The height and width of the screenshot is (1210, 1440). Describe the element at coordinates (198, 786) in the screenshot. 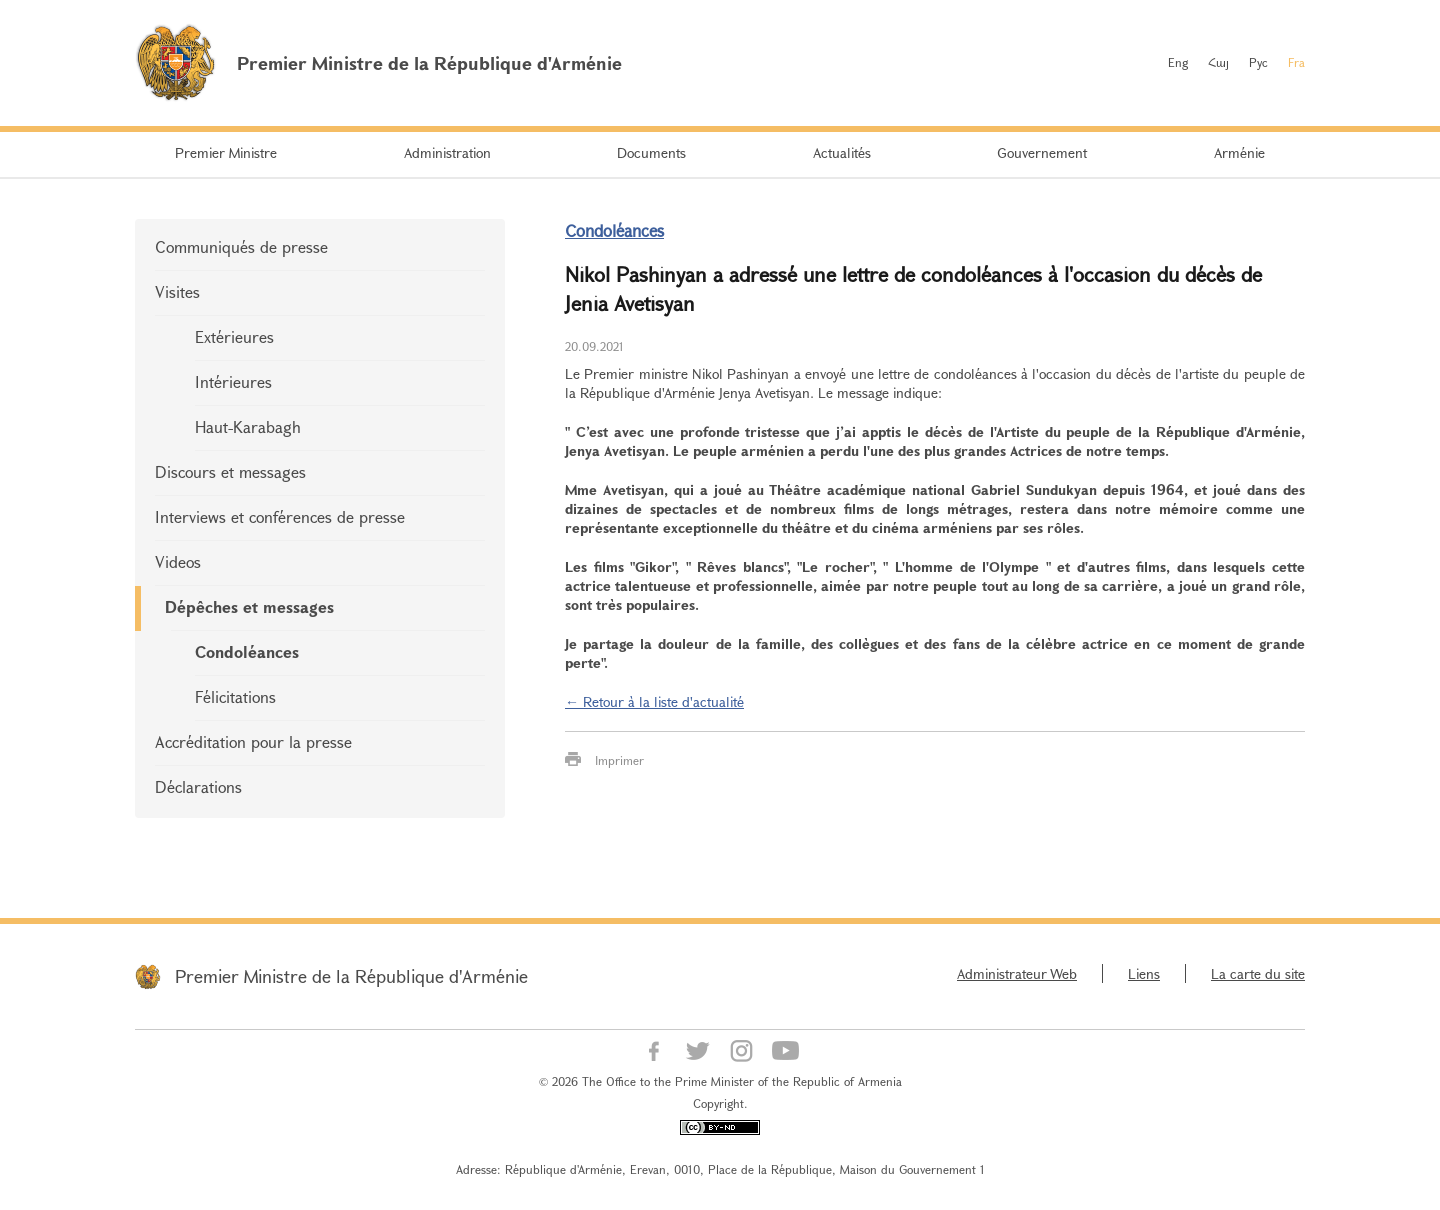

I see `Déclarations` at that location.